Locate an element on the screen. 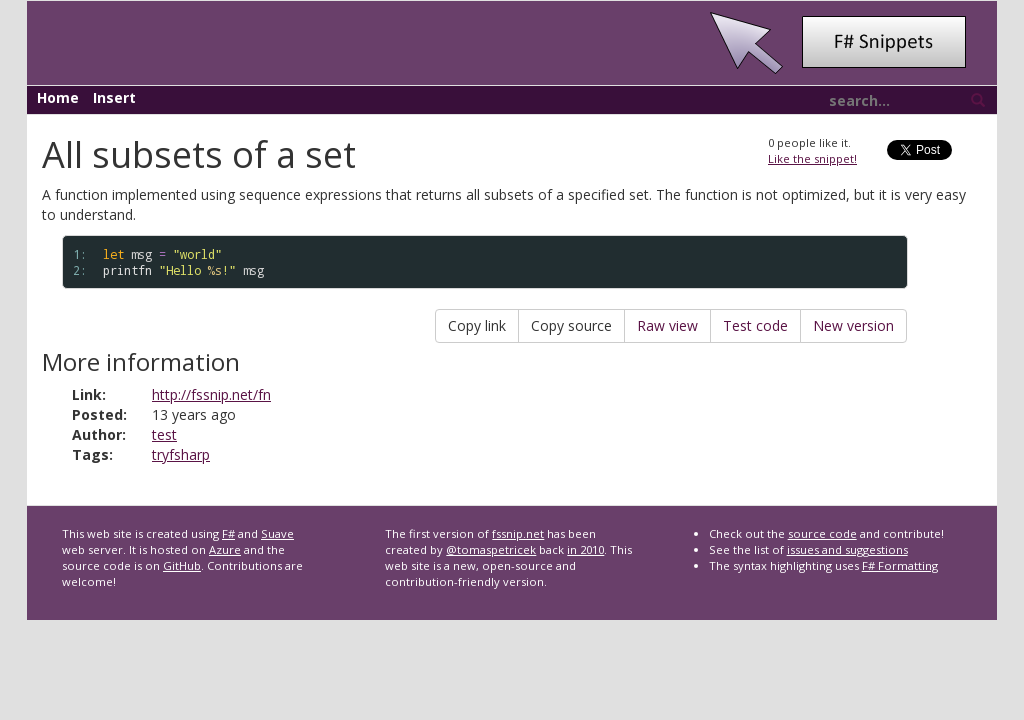 This screenshot has width=1024, height=720. fssnip.net is located at coordinates (518, 533).